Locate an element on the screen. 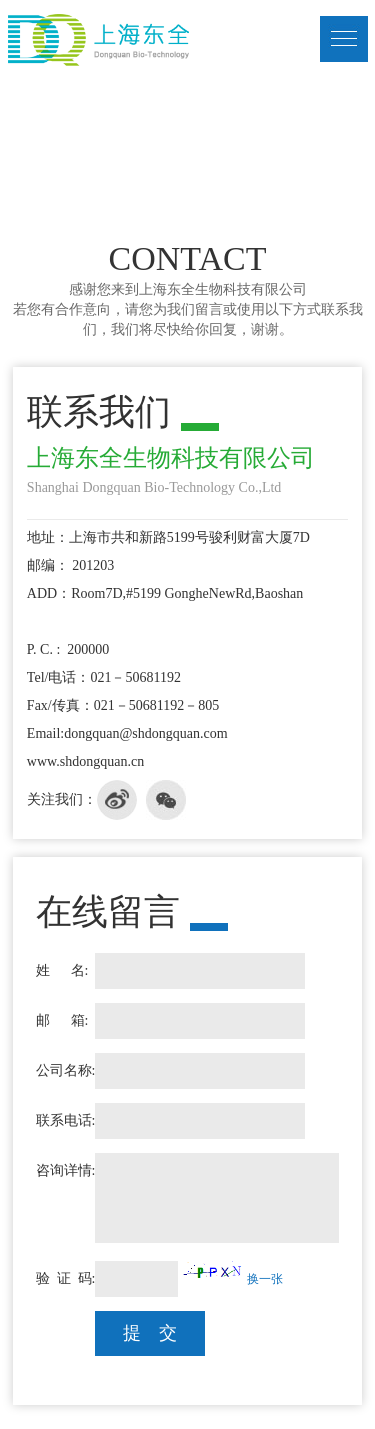 The height and width of the screenshot is (1429, 375). 换一张 is located at coordinates (265, 1279).